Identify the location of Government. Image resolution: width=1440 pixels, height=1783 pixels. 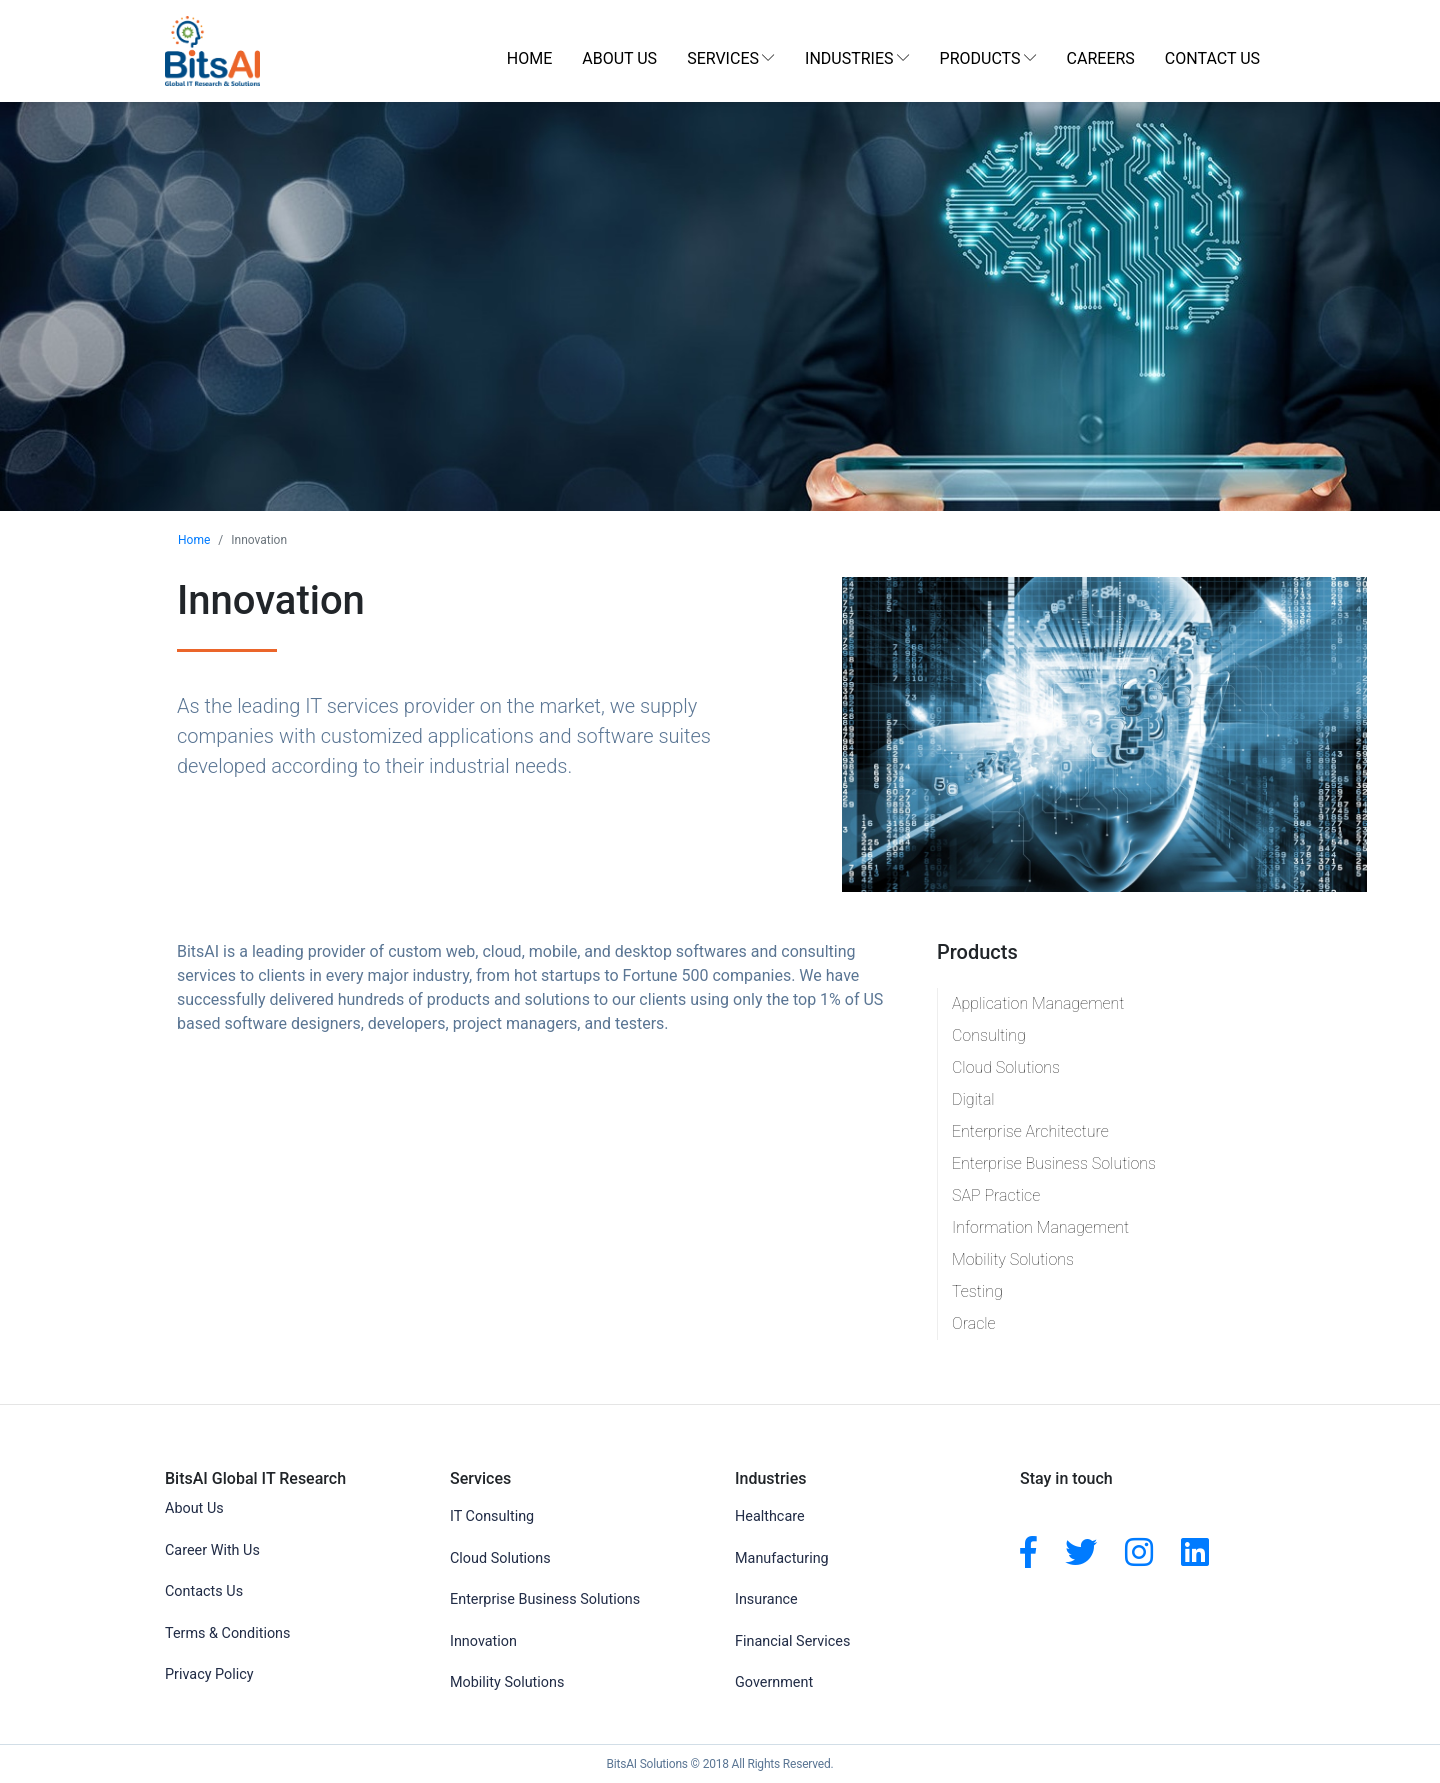
(774, 1682).